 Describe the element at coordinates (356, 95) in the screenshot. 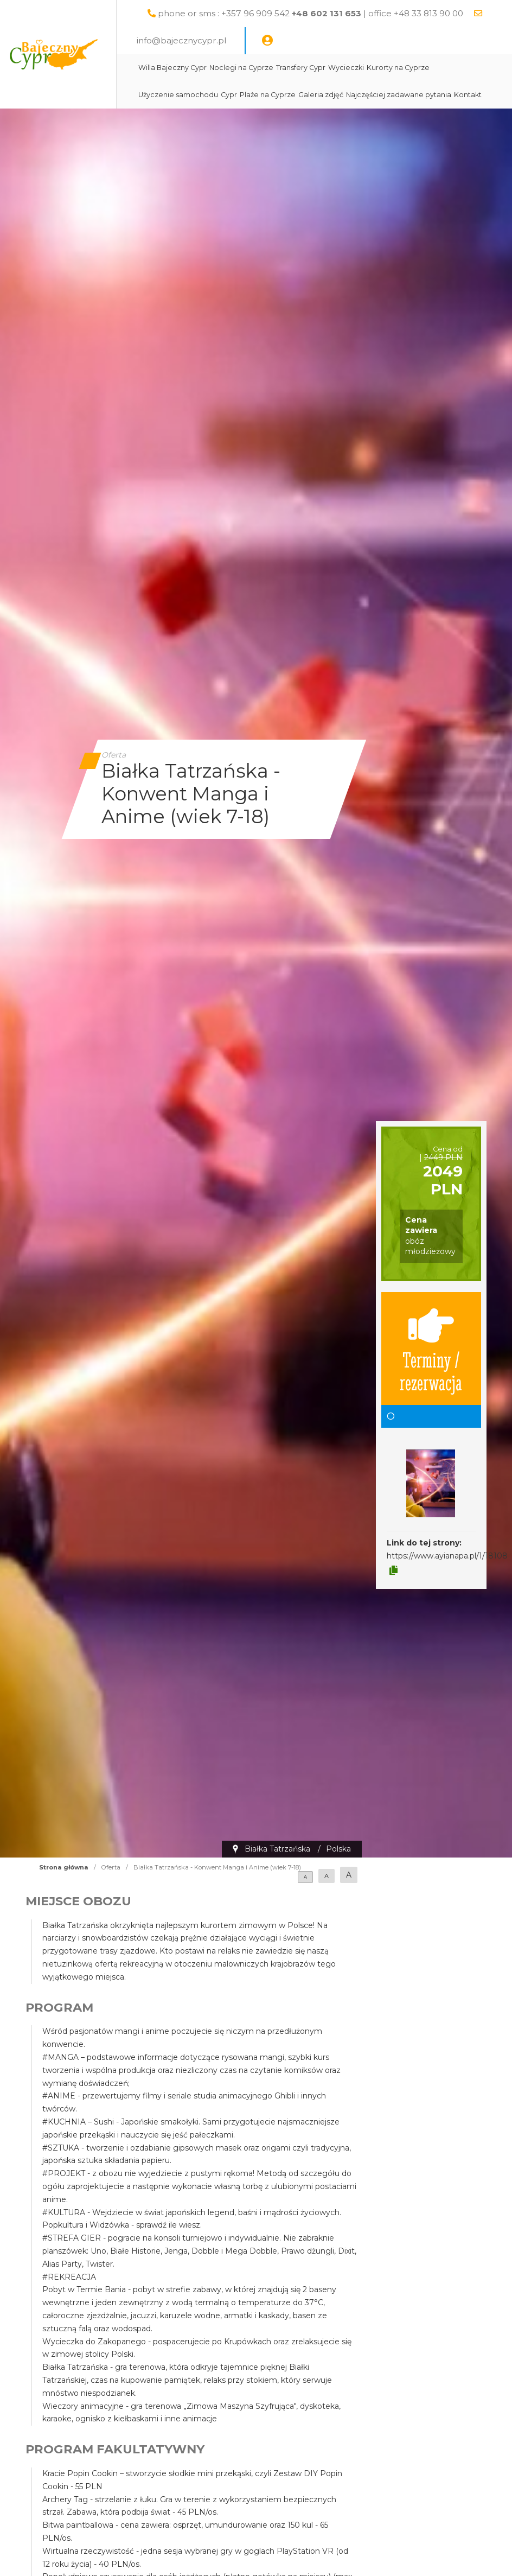

I see `Galeria zdjęć` at that location.